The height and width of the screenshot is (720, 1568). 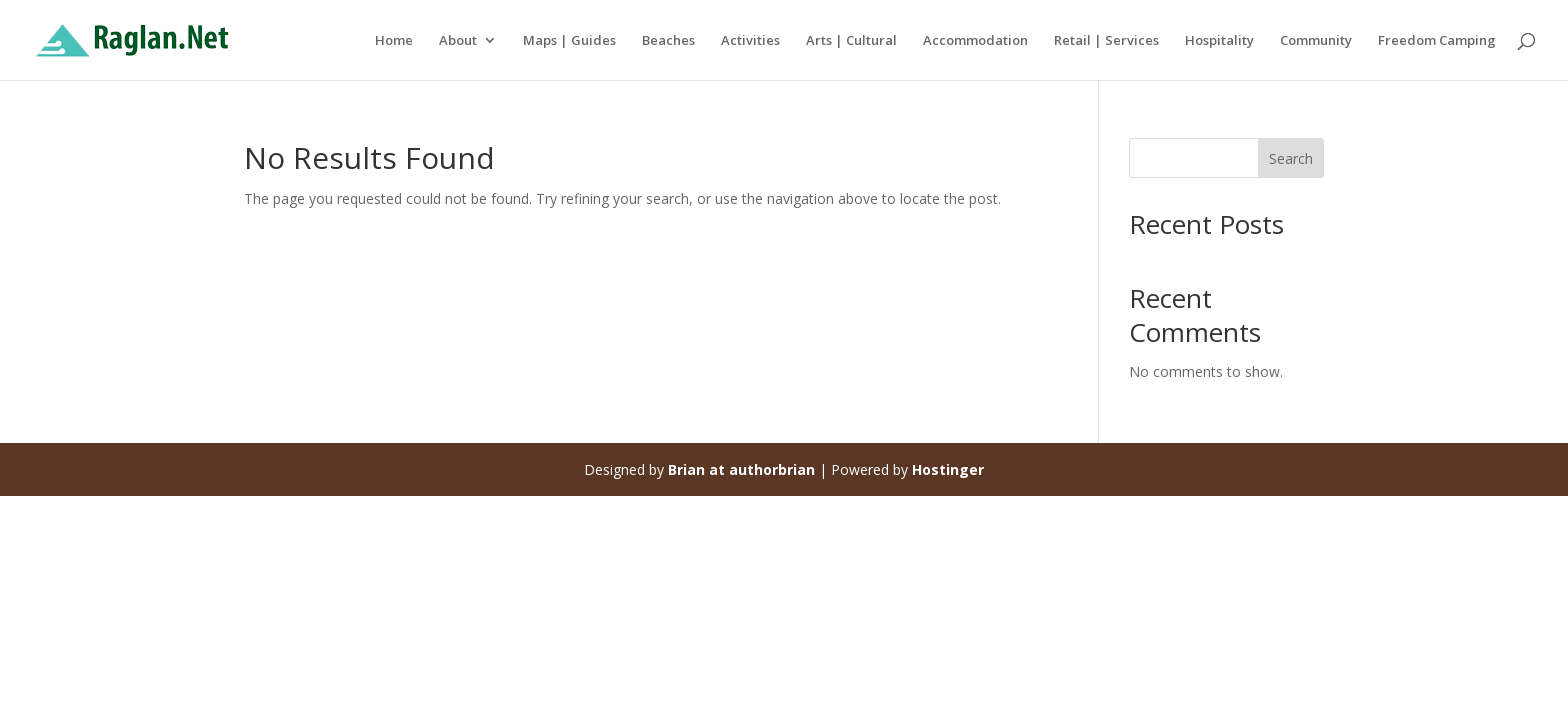 What do you see at coordinates (1316, 41) in the screenshot?
I see `Community` at bounding box center [1316, 41].